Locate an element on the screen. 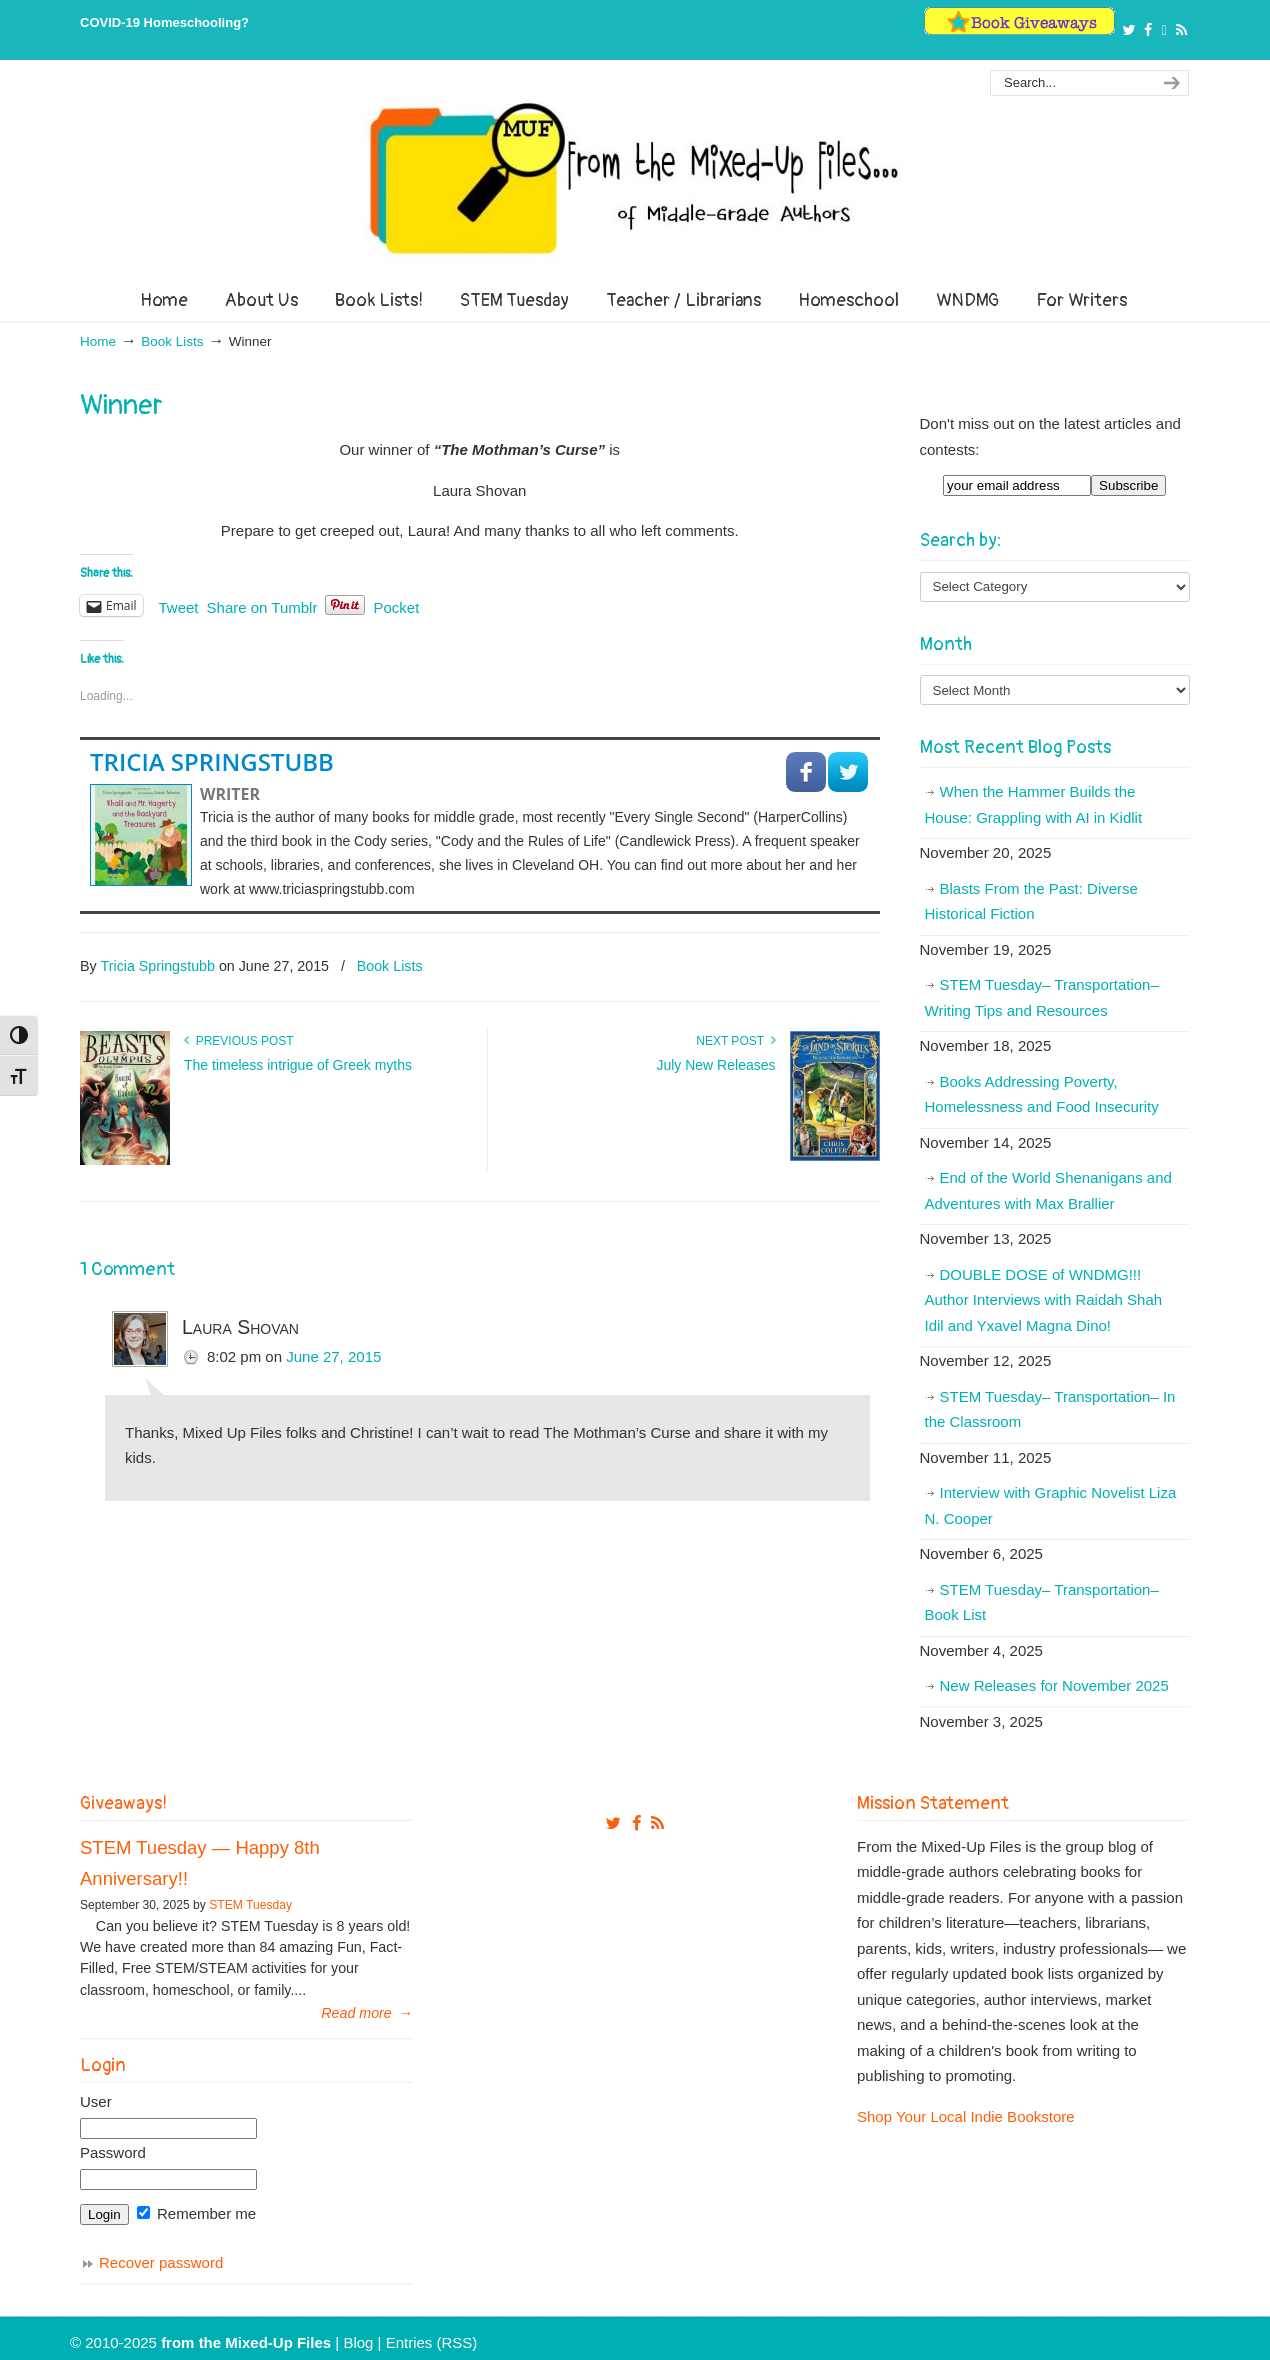 This screenshot has width=1270, height=2360. When the Hammer Builds the House: Grappling with AI in Kidlit is located at coordinates (1034, 804).